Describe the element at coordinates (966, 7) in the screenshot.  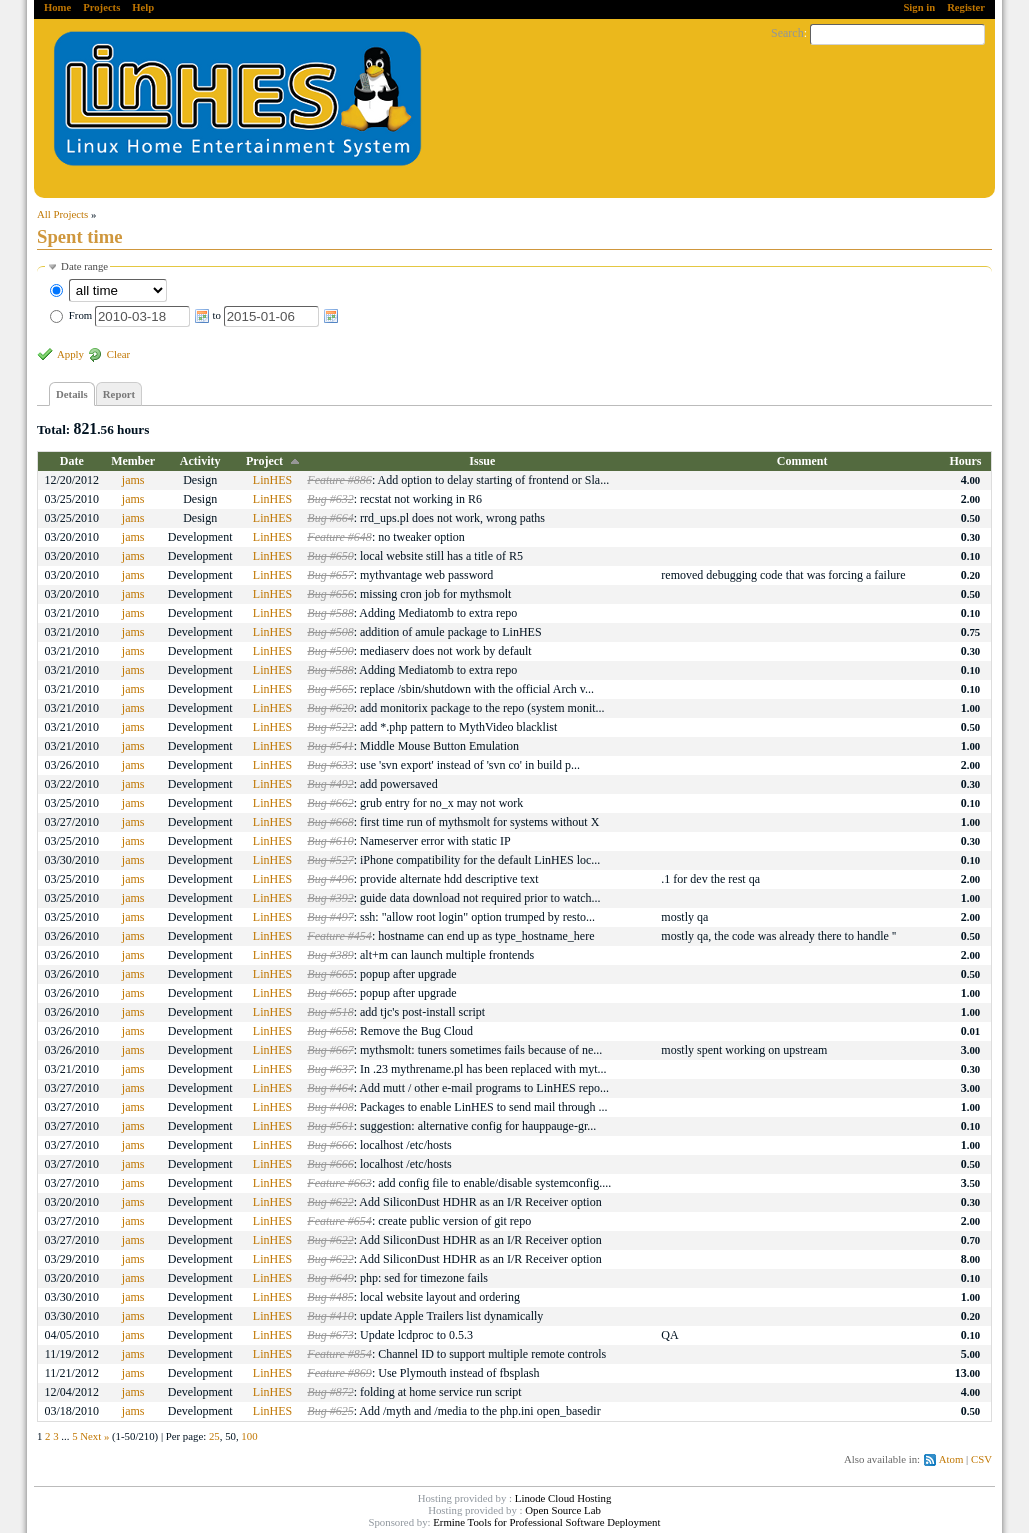
I see `Register` at that location.